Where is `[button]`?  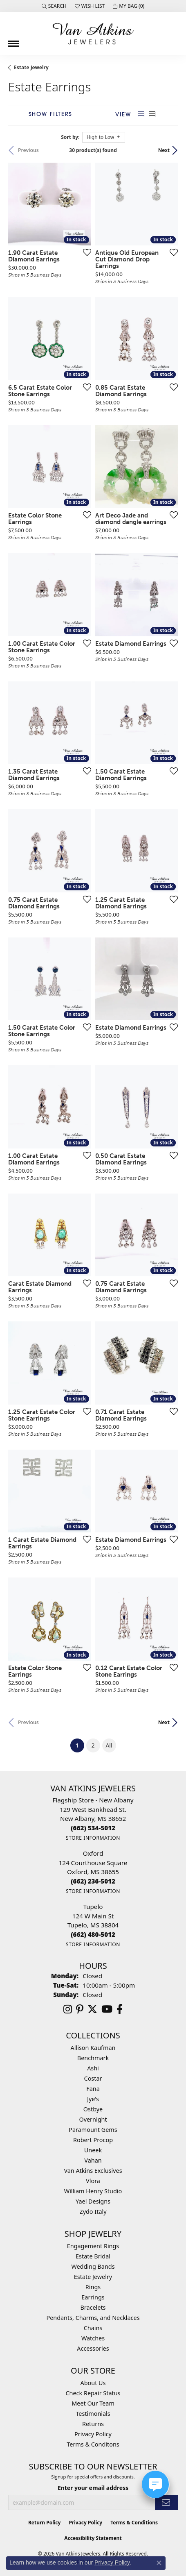 [button] is located at coordinates (54, 6).